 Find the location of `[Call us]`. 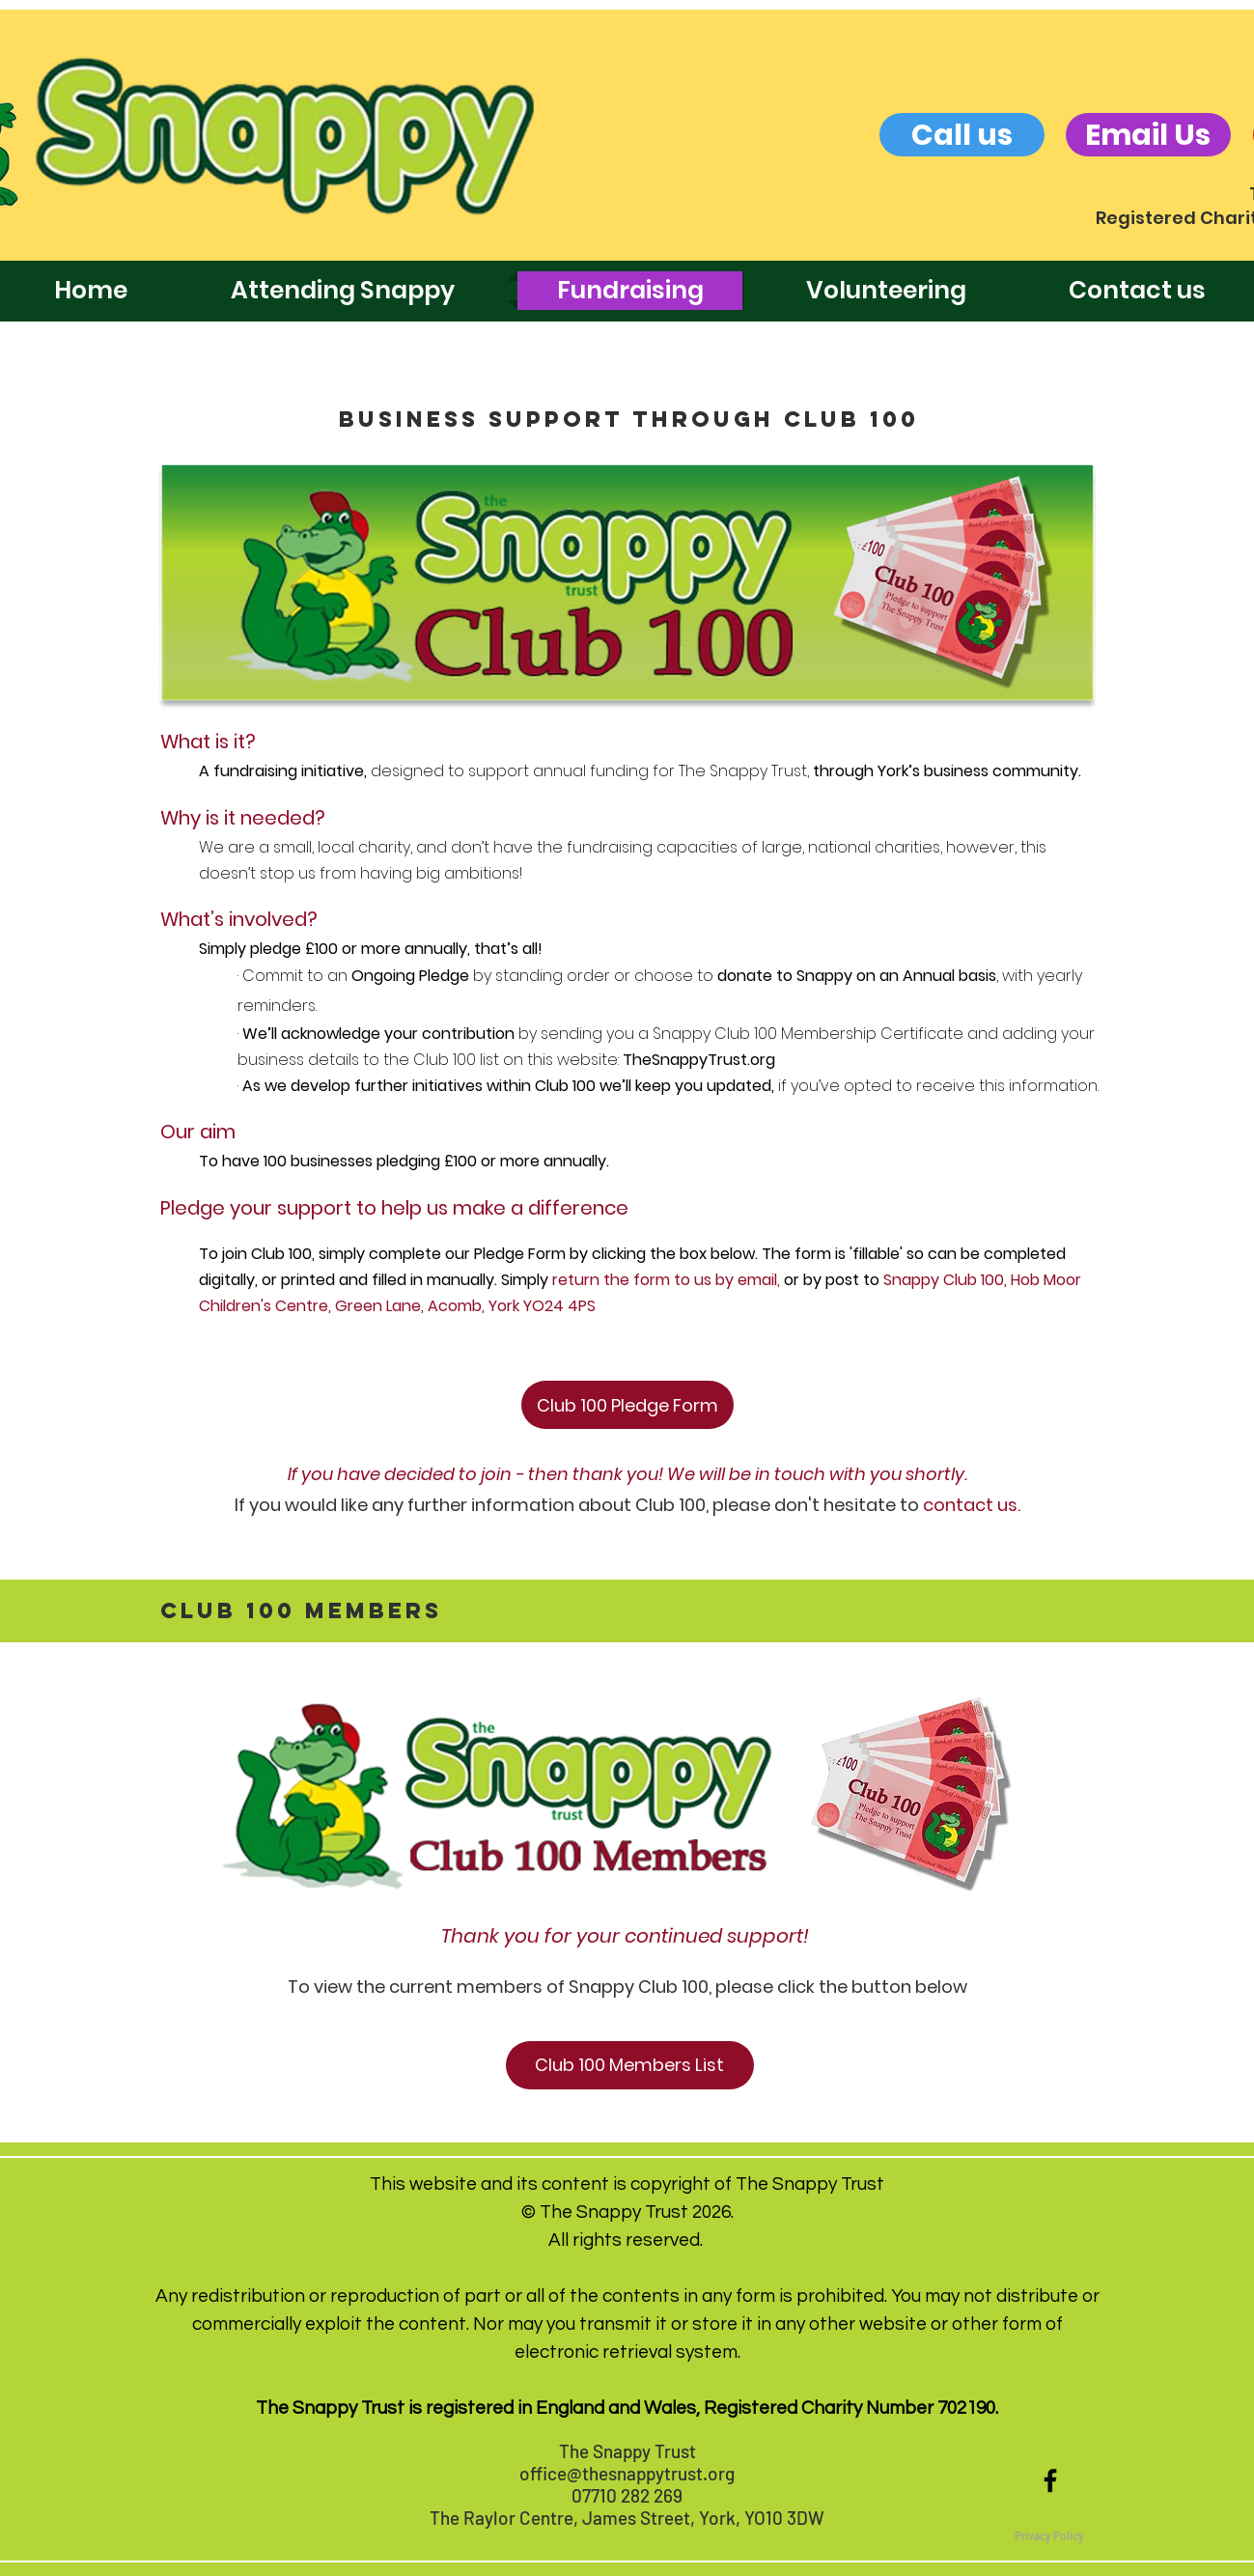

[Call us] is located at coordinates (962, 134).